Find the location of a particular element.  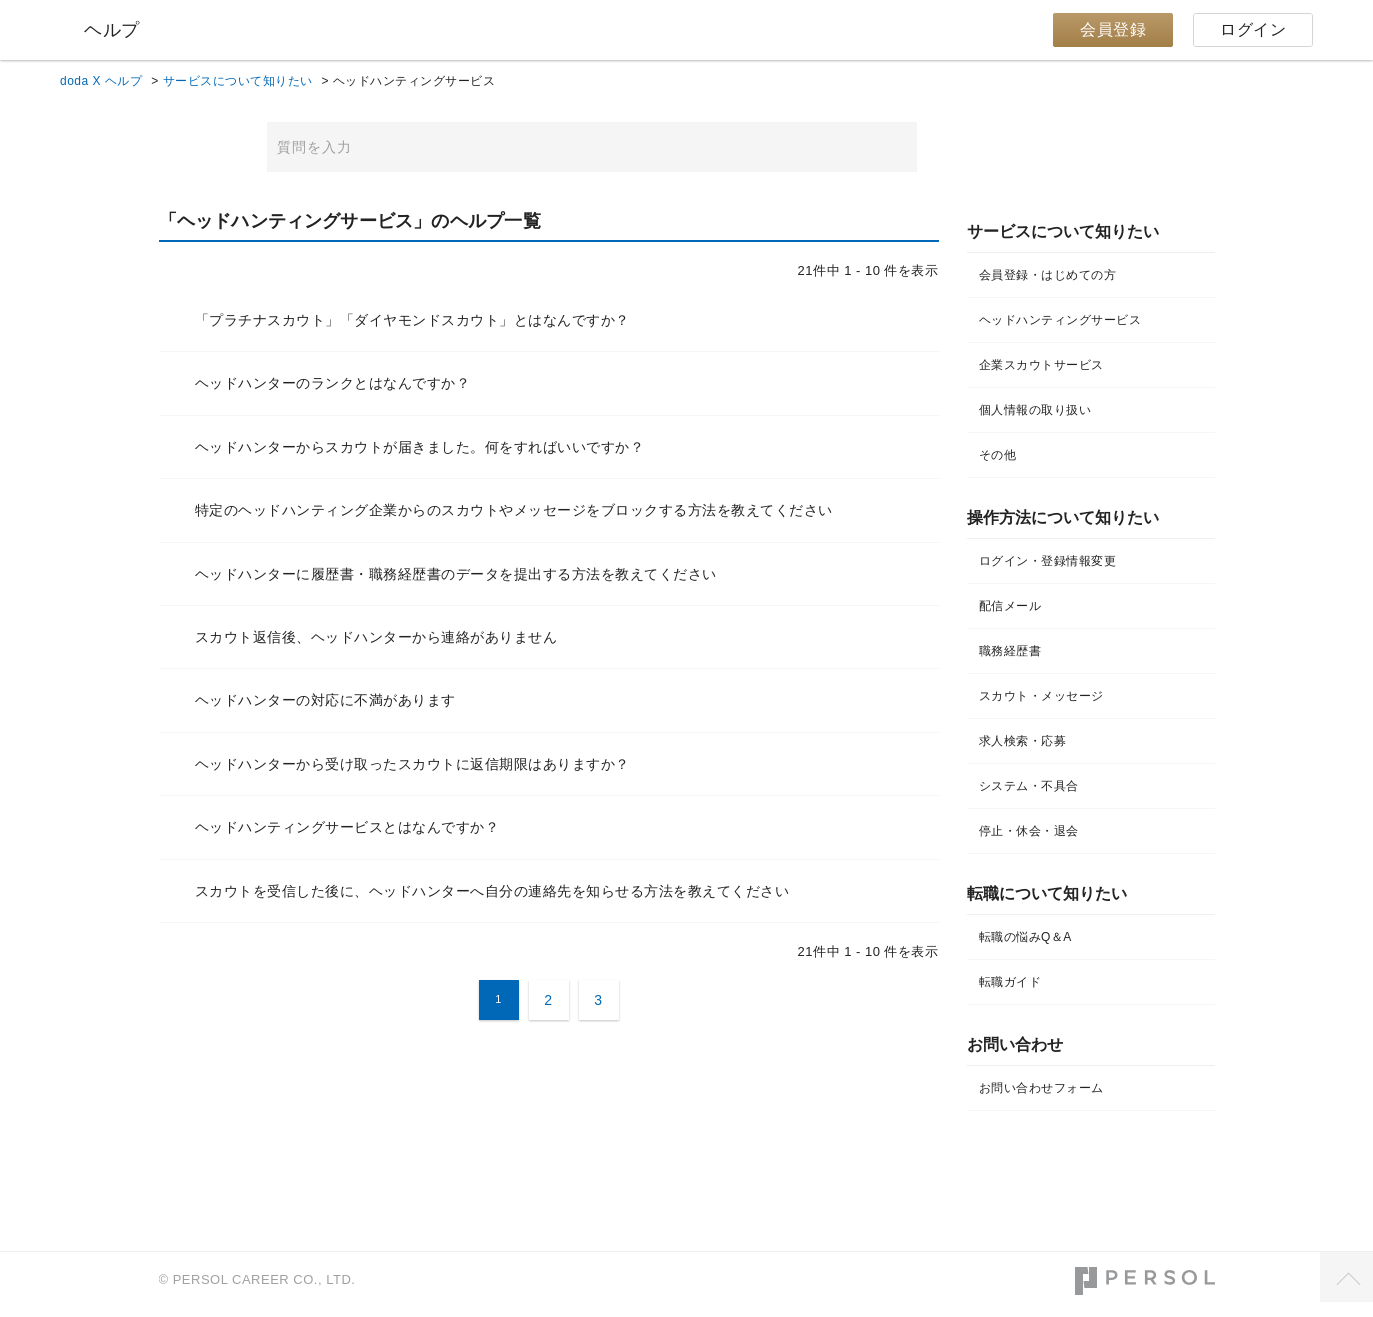

転職ガイド is located at coordinates (1010, 982).